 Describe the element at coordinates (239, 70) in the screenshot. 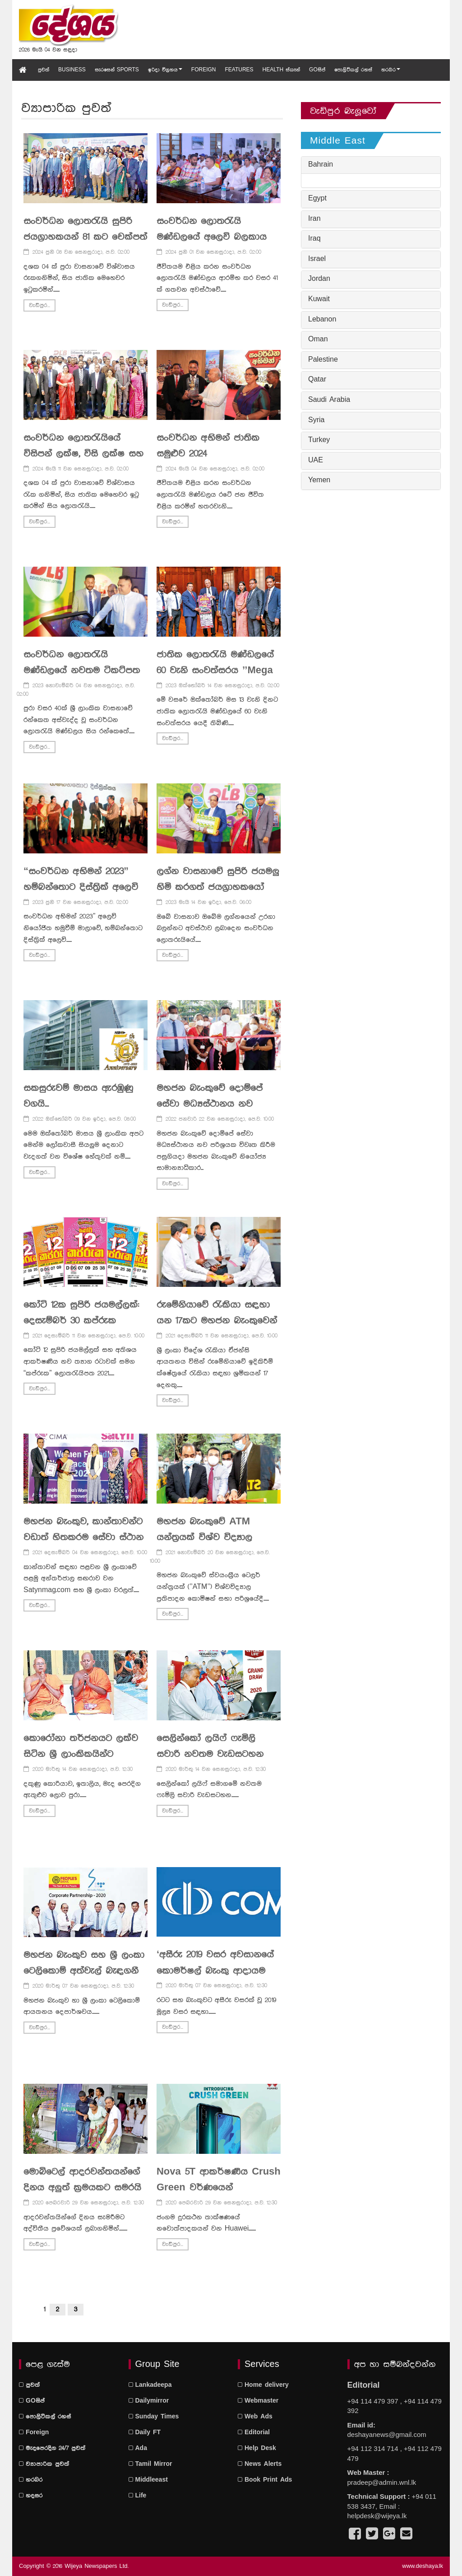

I see `Features` at that location.